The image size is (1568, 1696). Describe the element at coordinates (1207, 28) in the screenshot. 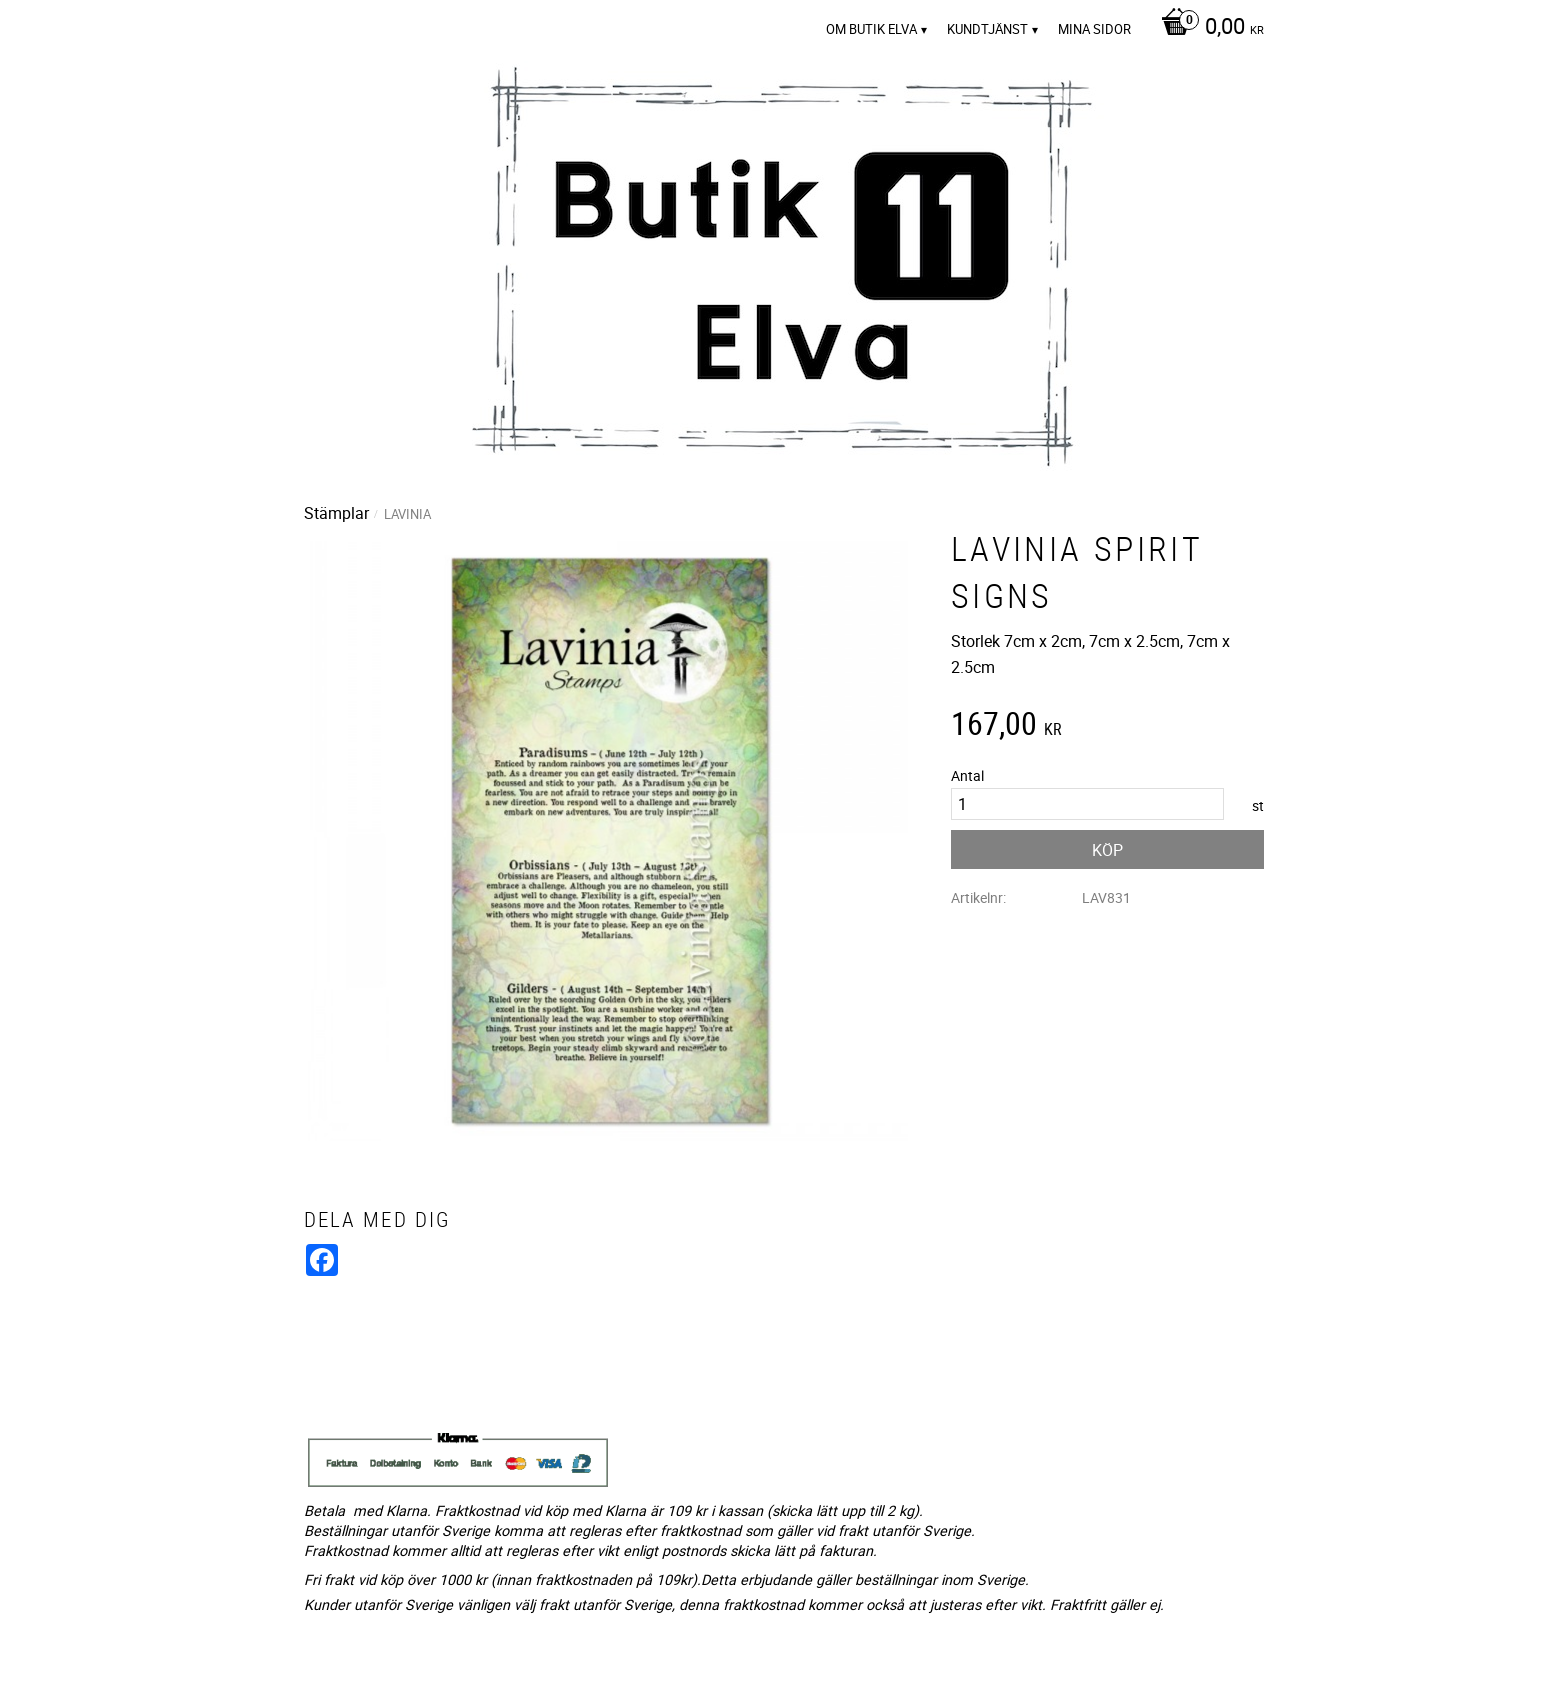

I see `[Kundvagn]` at that location.